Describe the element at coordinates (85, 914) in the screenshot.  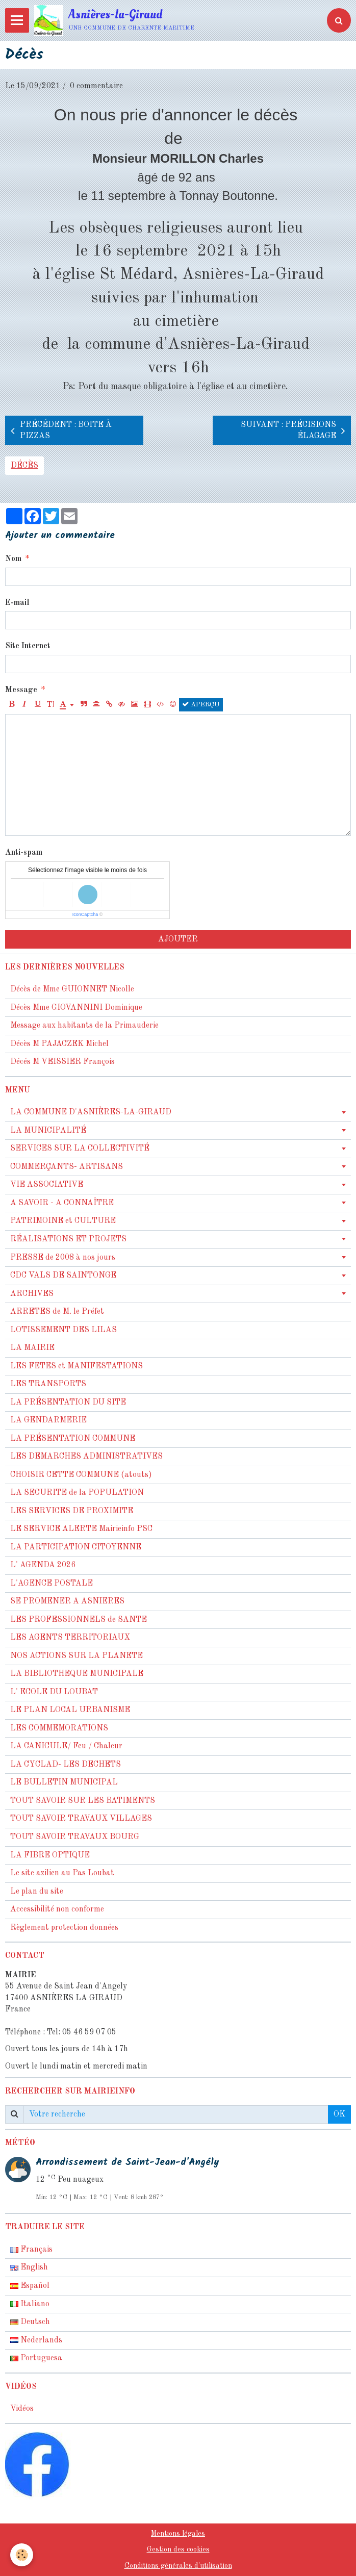
I see `IconCaptcha` at that location.